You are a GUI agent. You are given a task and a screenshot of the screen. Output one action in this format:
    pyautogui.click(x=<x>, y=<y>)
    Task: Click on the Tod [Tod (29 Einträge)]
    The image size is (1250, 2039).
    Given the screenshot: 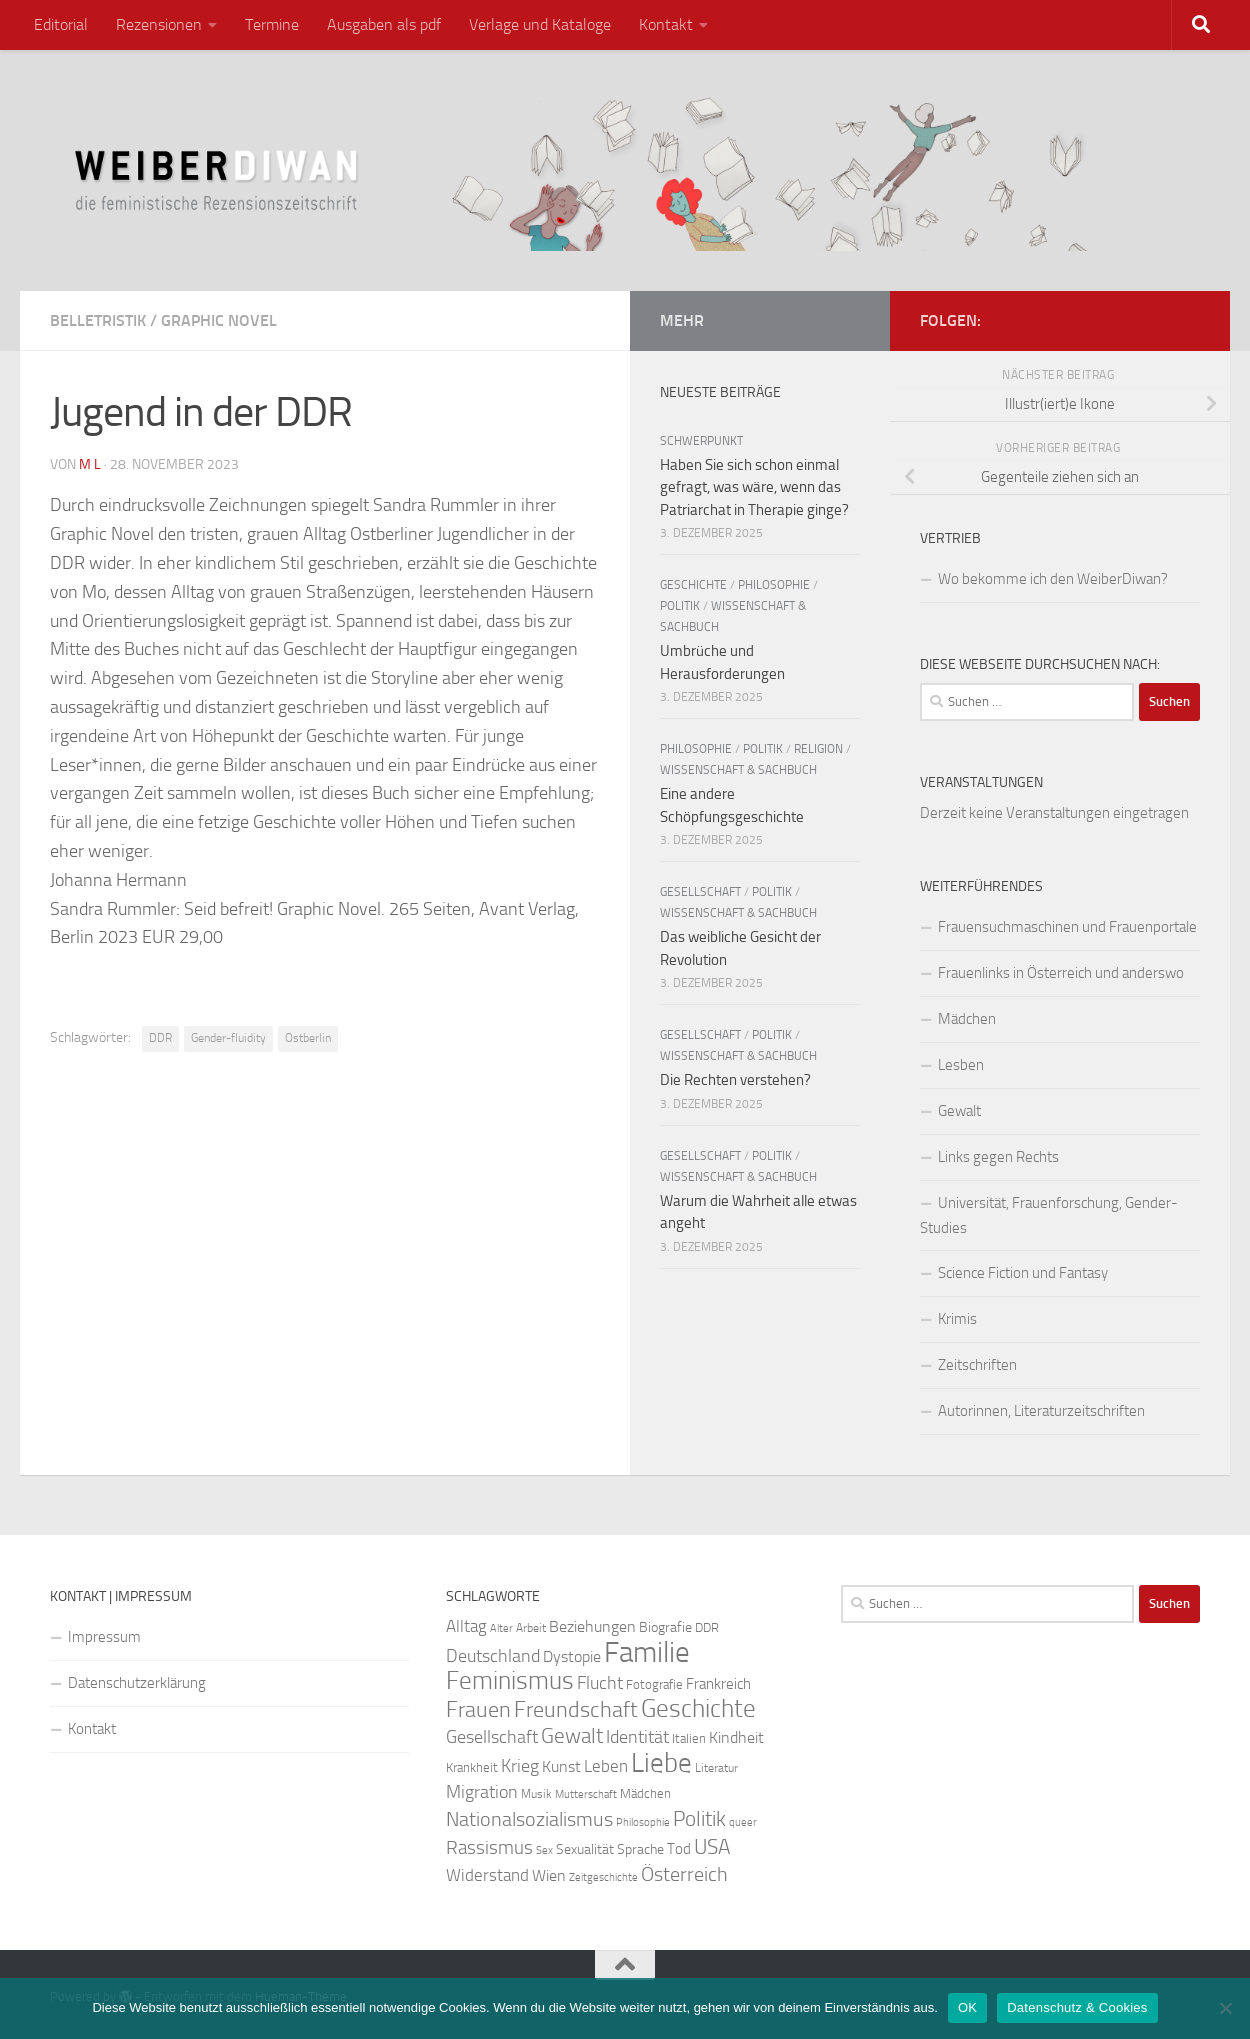 What is the action you would take?
    pyautogui.click(x=679, y=1849)
    